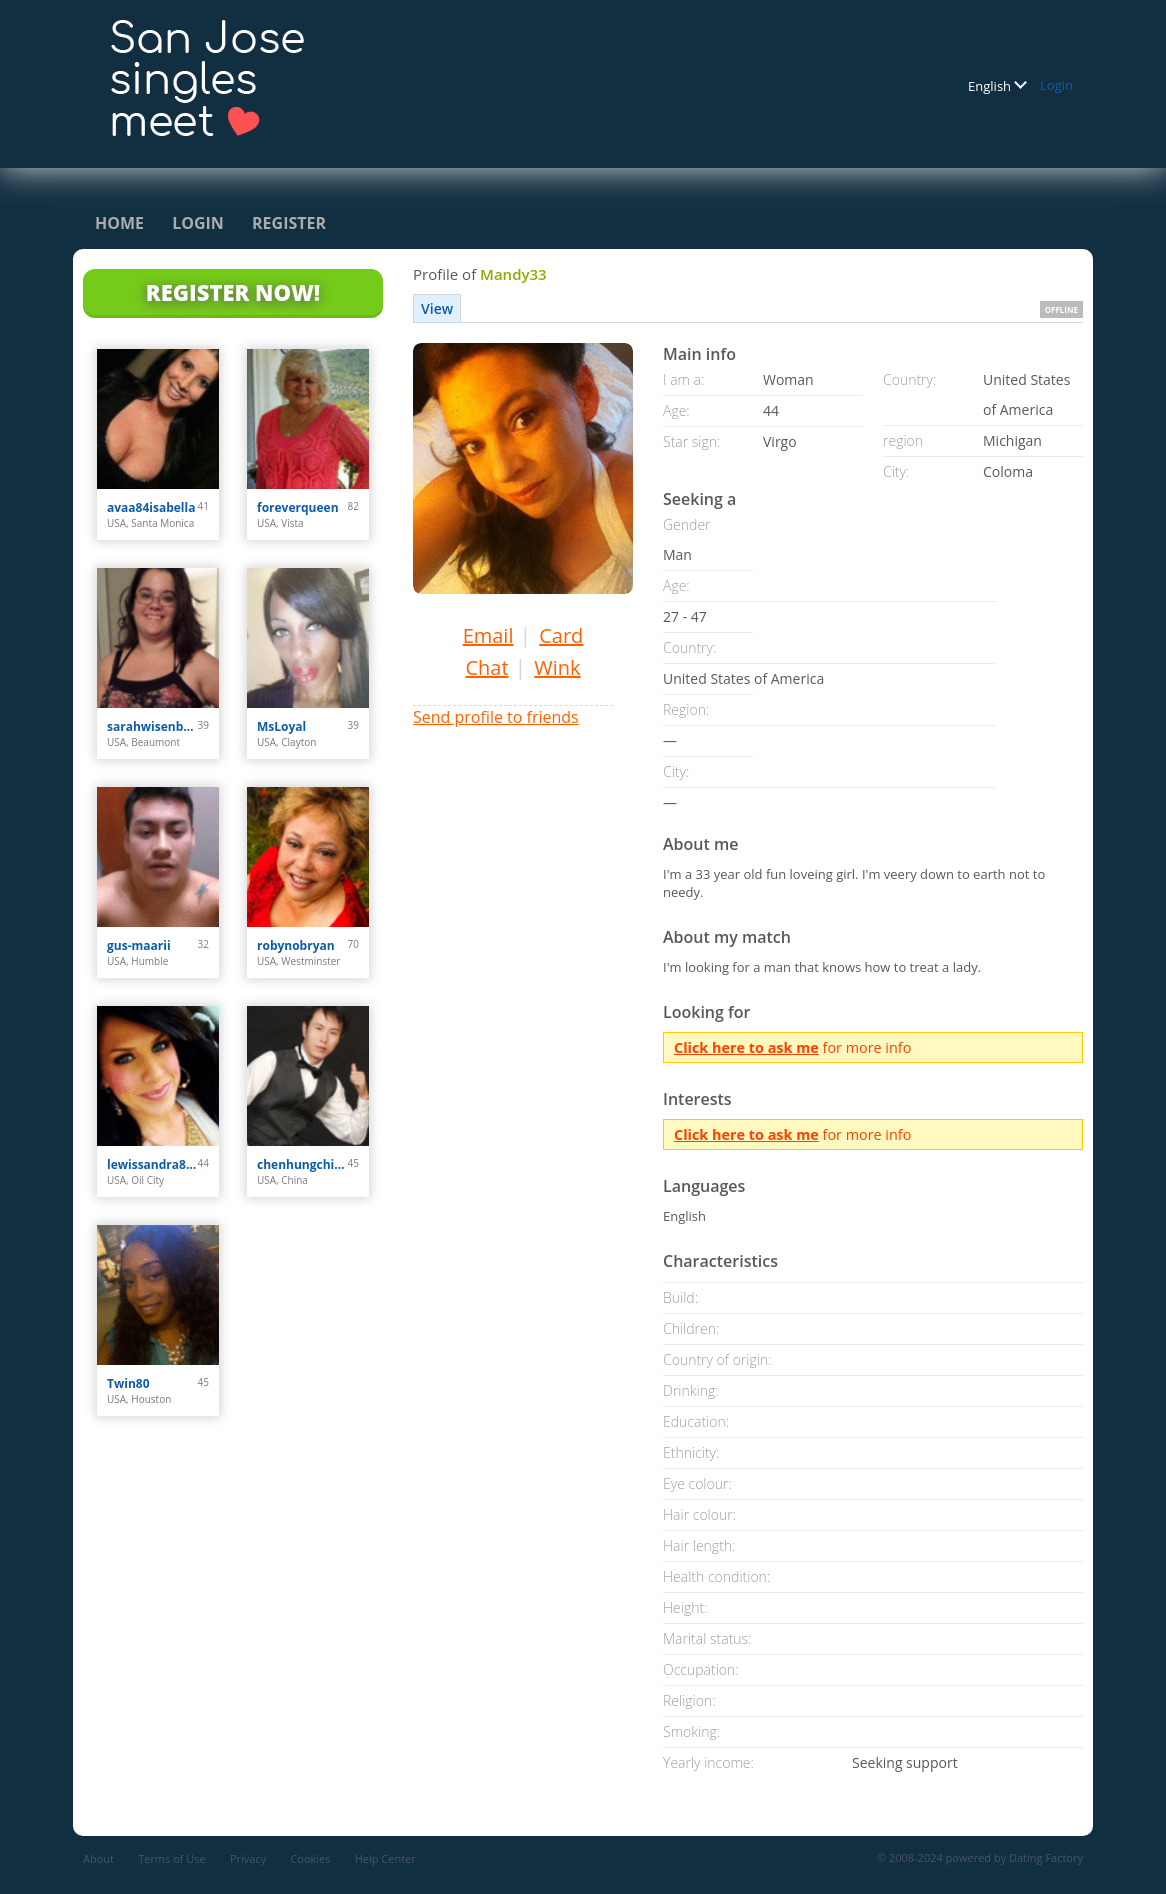 The height and width of the screenshot is (1894, 1166). What do you see at coordinates (152, 1164) in the screenshot?
I see `lewissandra809` at bounding box center [152, 1164].